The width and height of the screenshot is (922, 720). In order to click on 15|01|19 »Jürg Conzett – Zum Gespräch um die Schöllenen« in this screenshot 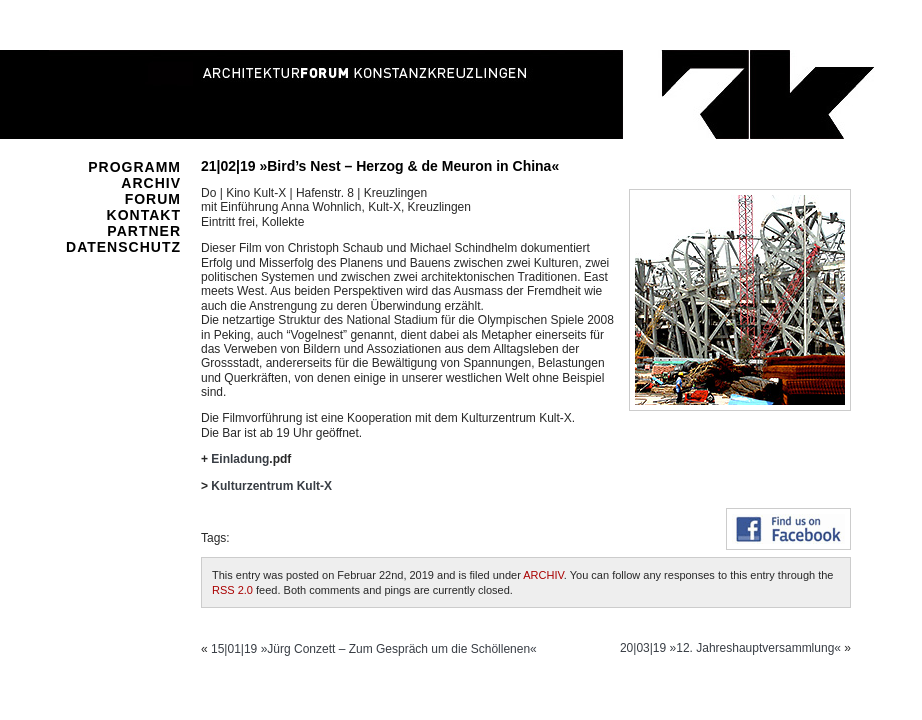, I will do `click(374, 649)`.